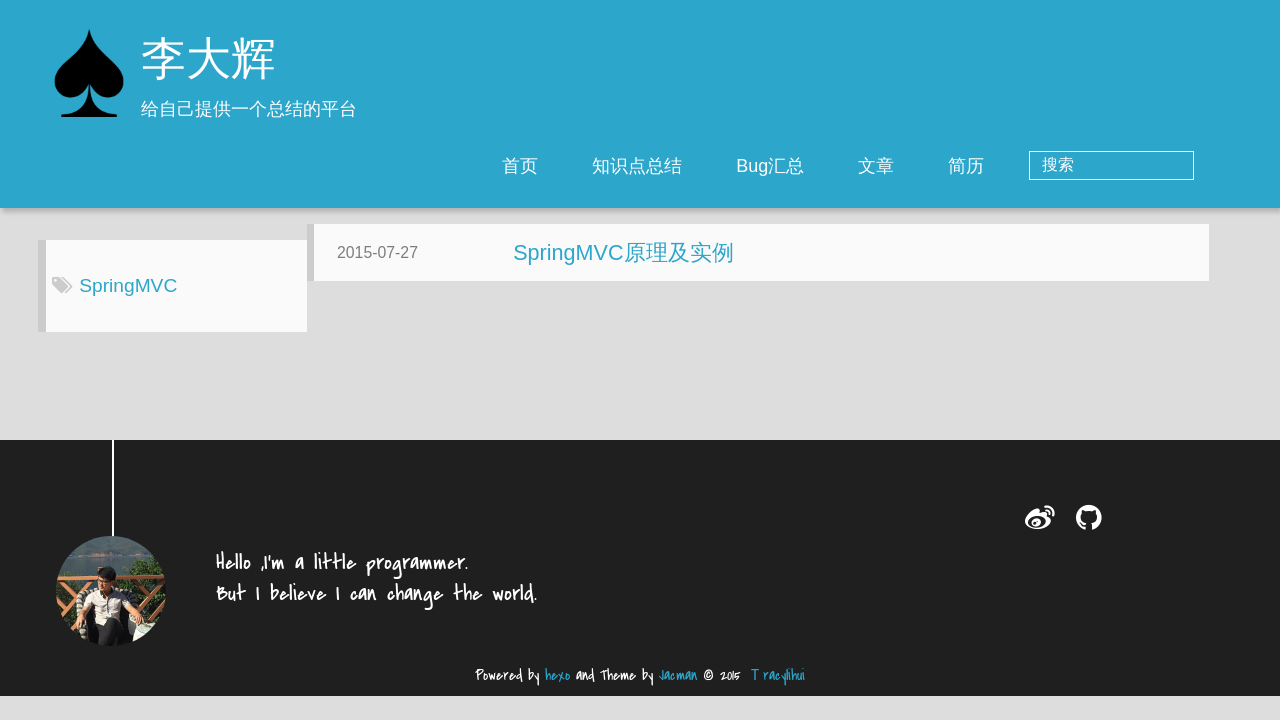  I want to click on hexo, so click(557, 691).